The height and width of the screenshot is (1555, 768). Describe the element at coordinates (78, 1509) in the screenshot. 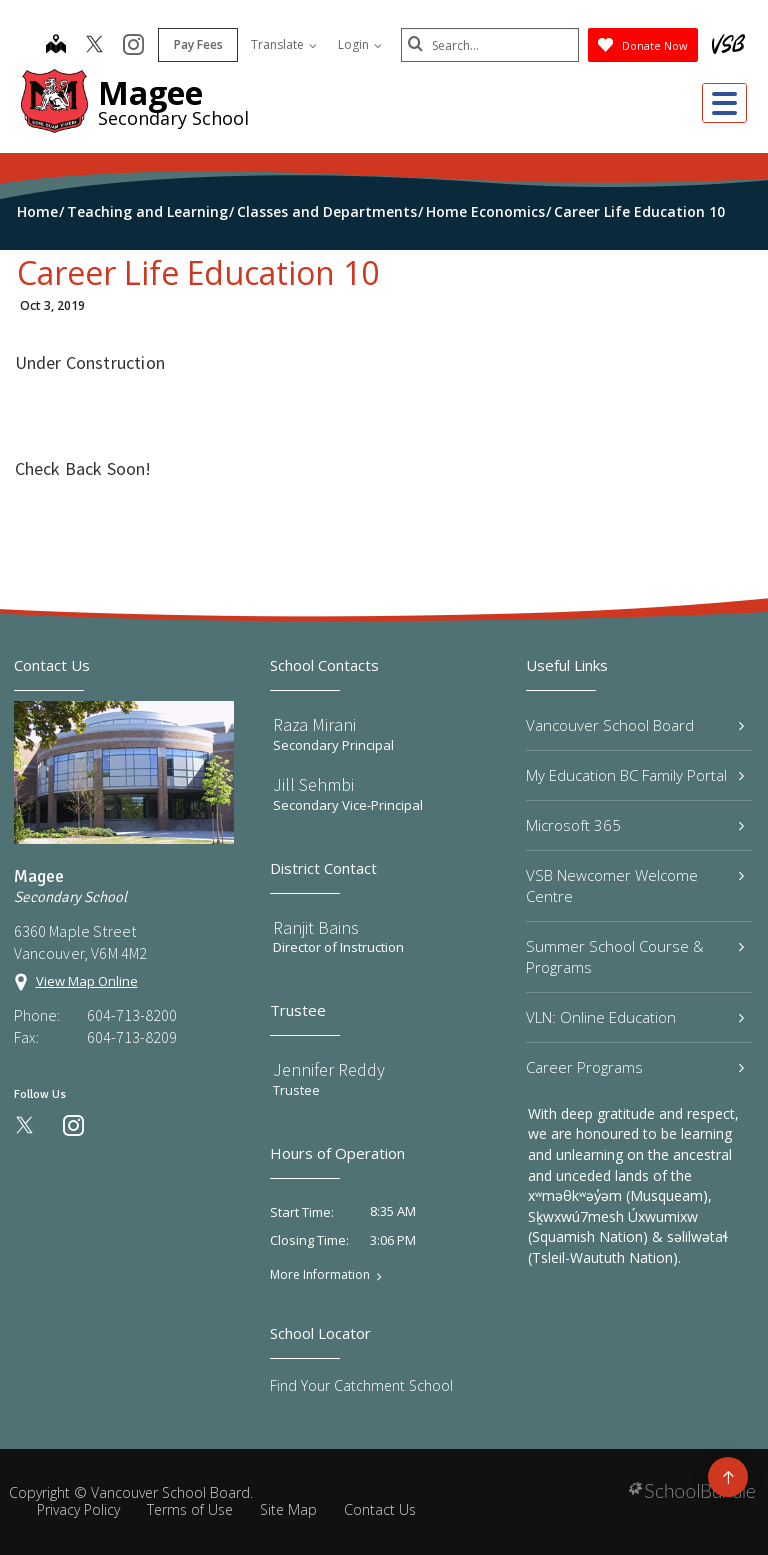

I see `Privacy Policy` at that location.